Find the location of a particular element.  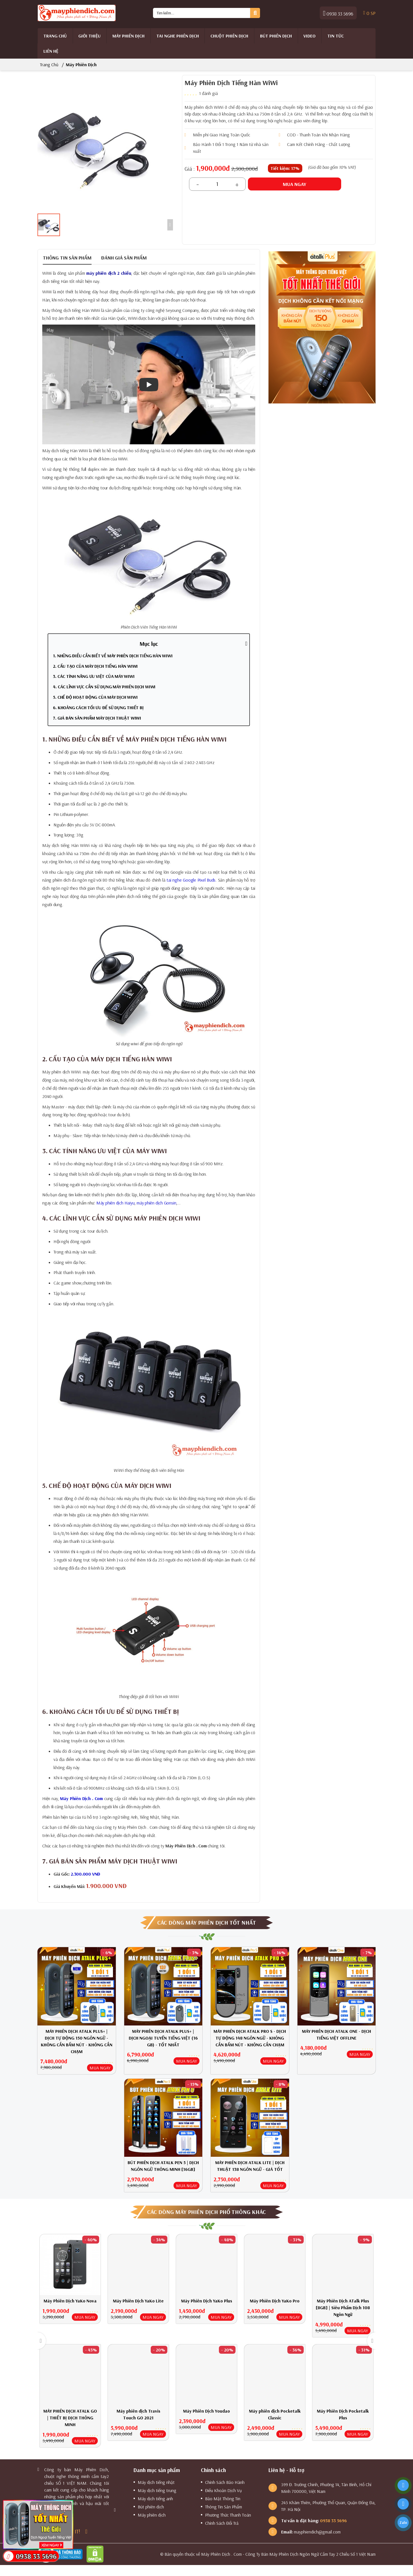

Liên hệ is located at coordinates (50, 51).